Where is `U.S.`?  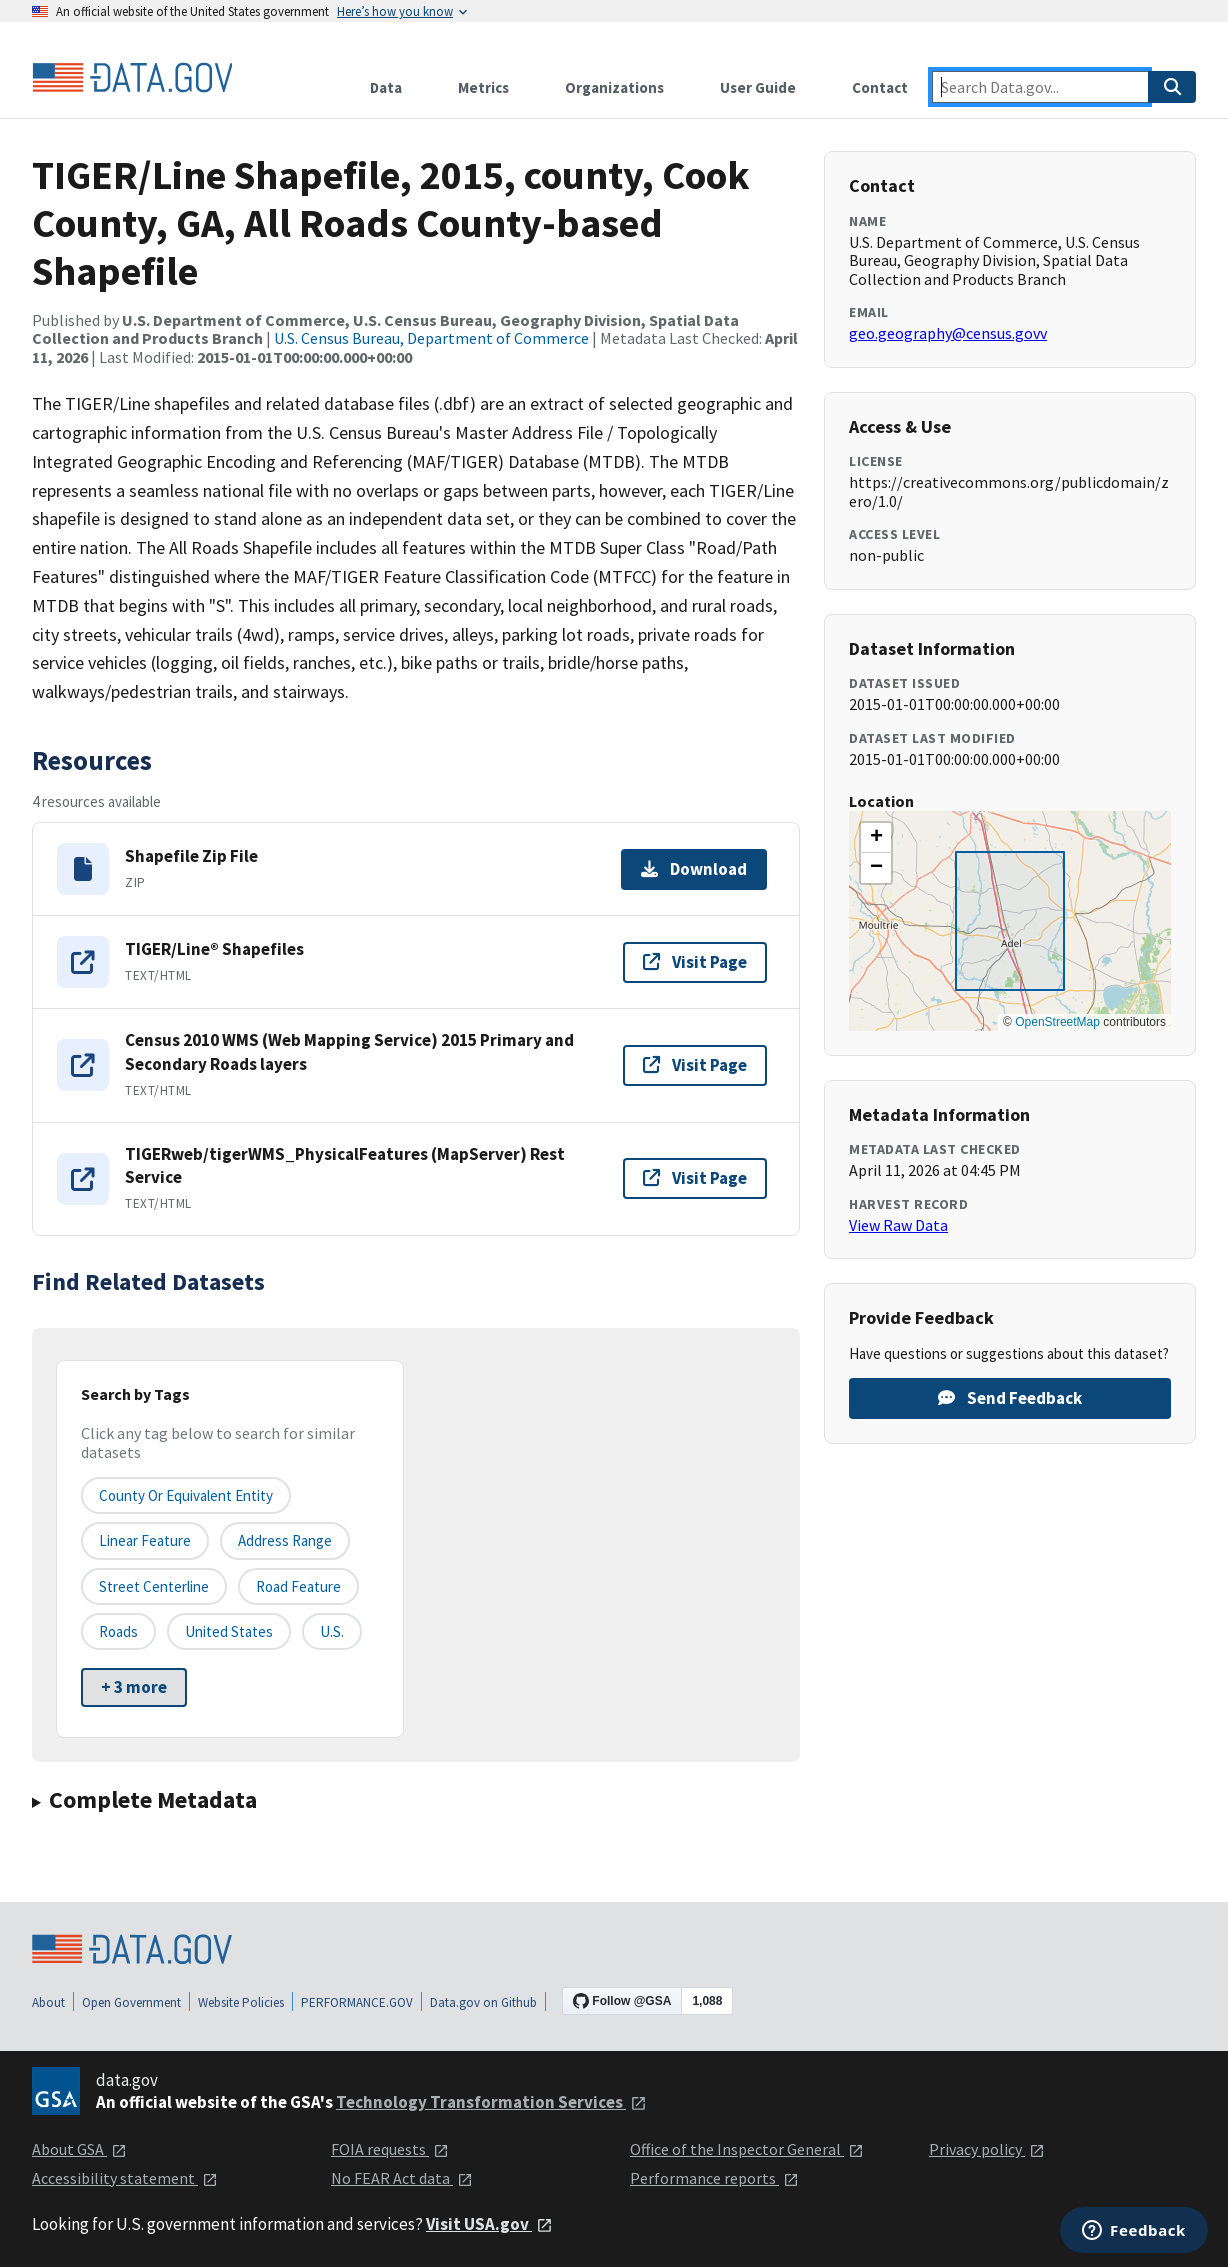
U.S. is located at coordinates (332, 1631).